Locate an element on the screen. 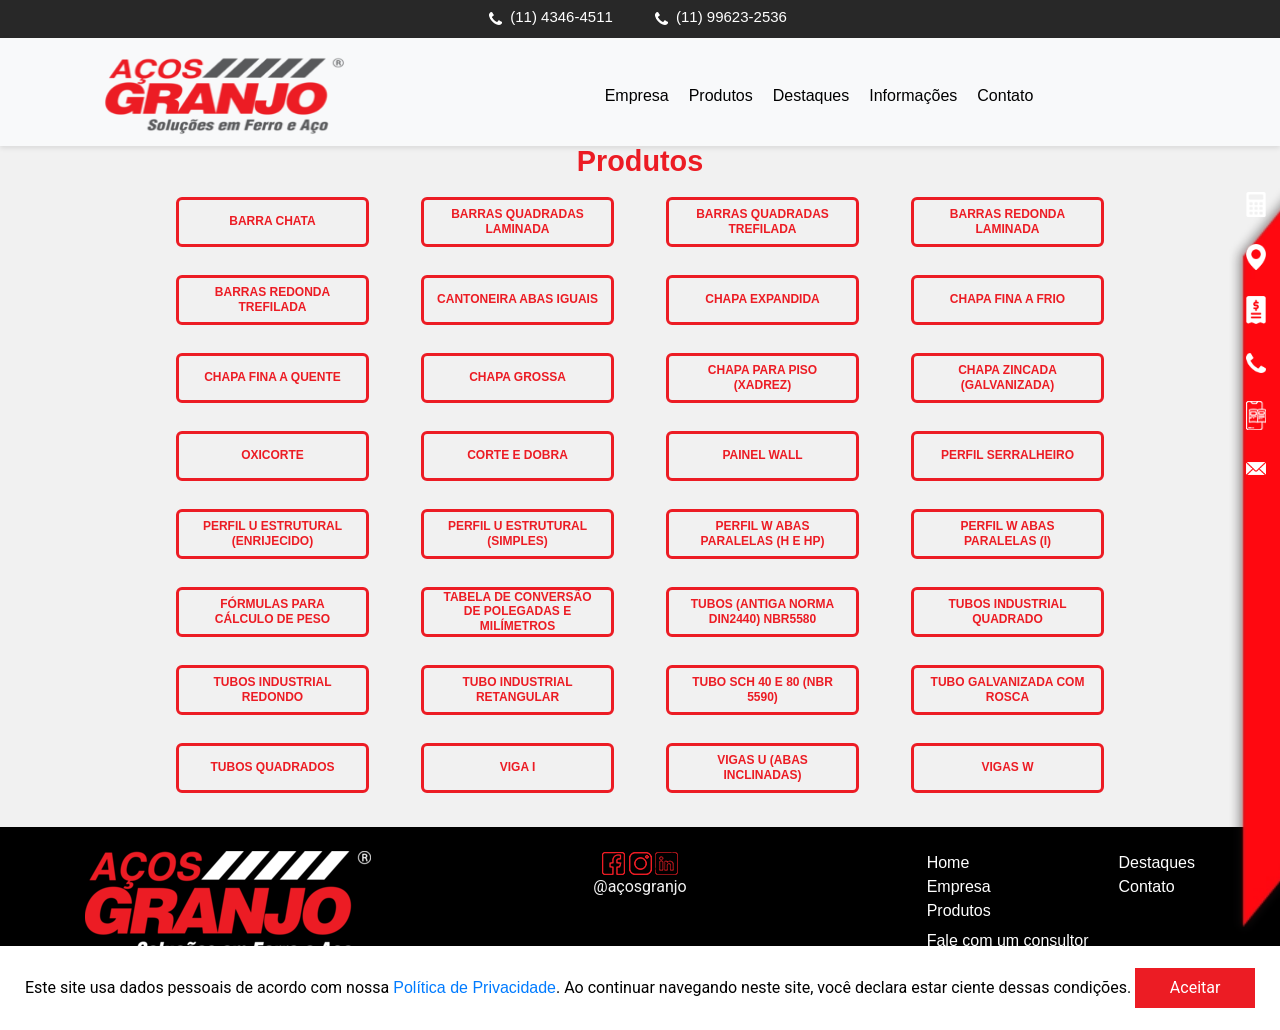 The image size is (1280, 1030). Aceitar is located at coordinates (1195, 987).